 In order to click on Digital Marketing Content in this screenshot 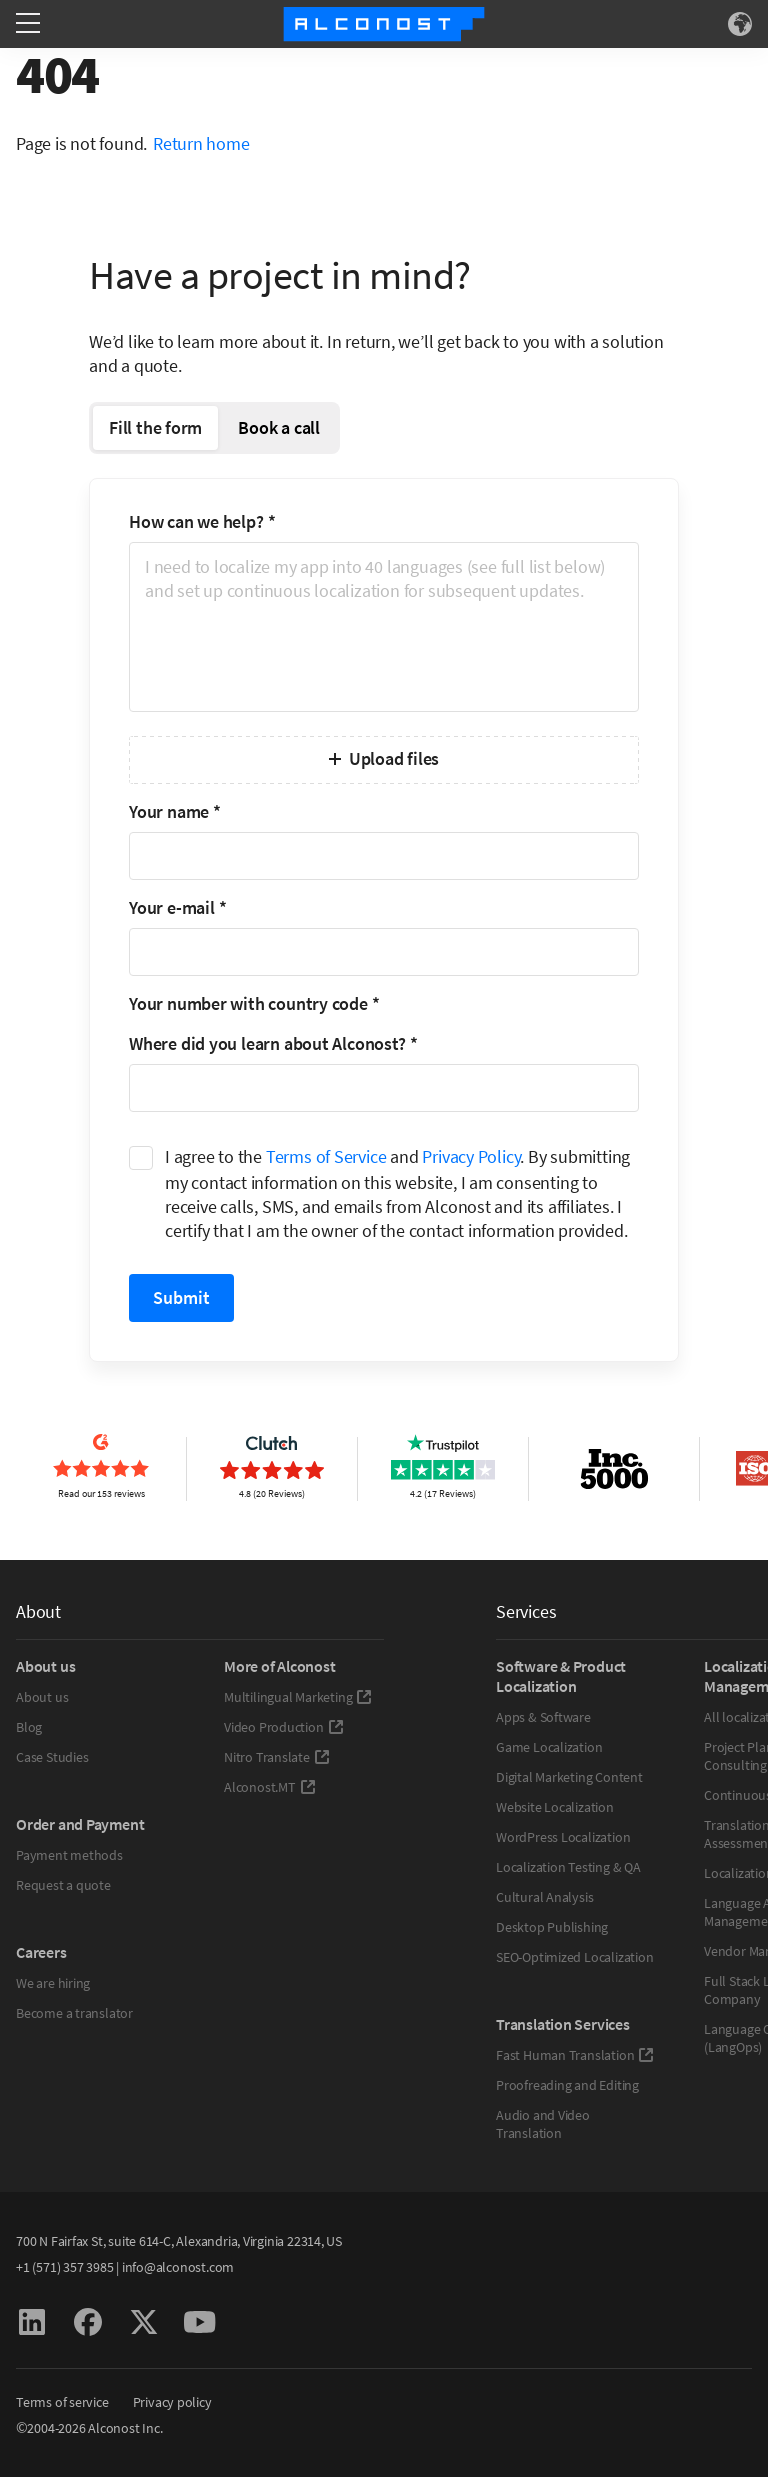, I will do `click(569, 1777)`.